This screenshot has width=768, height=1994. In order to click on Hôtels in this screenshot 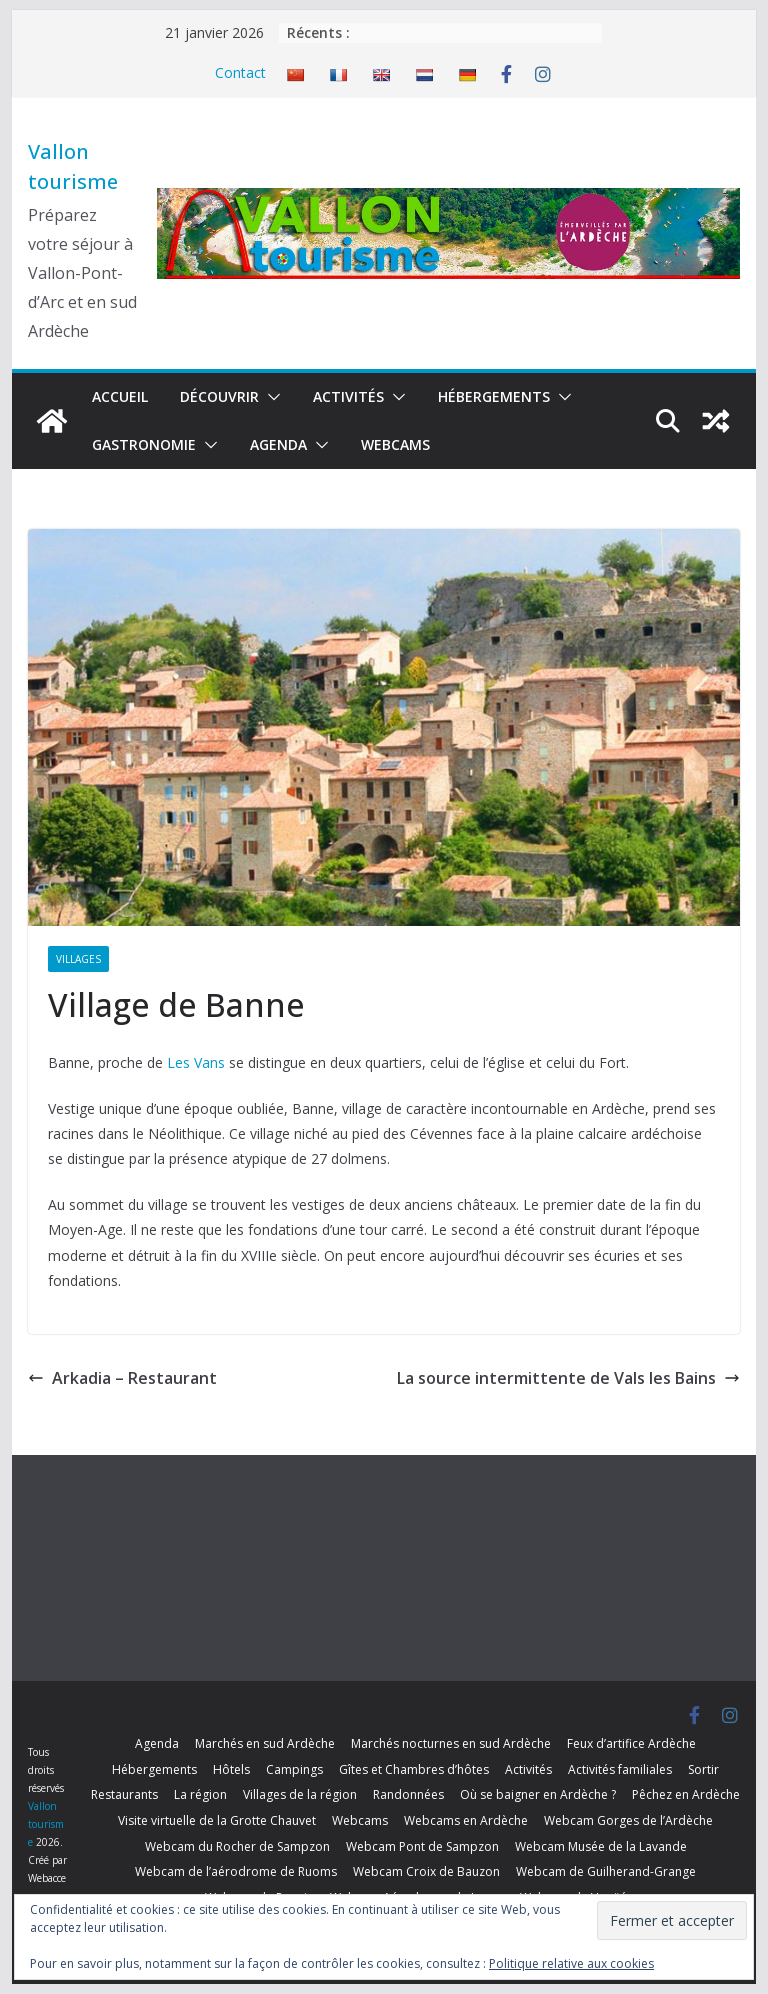, I will do `click(231, 1769)`.